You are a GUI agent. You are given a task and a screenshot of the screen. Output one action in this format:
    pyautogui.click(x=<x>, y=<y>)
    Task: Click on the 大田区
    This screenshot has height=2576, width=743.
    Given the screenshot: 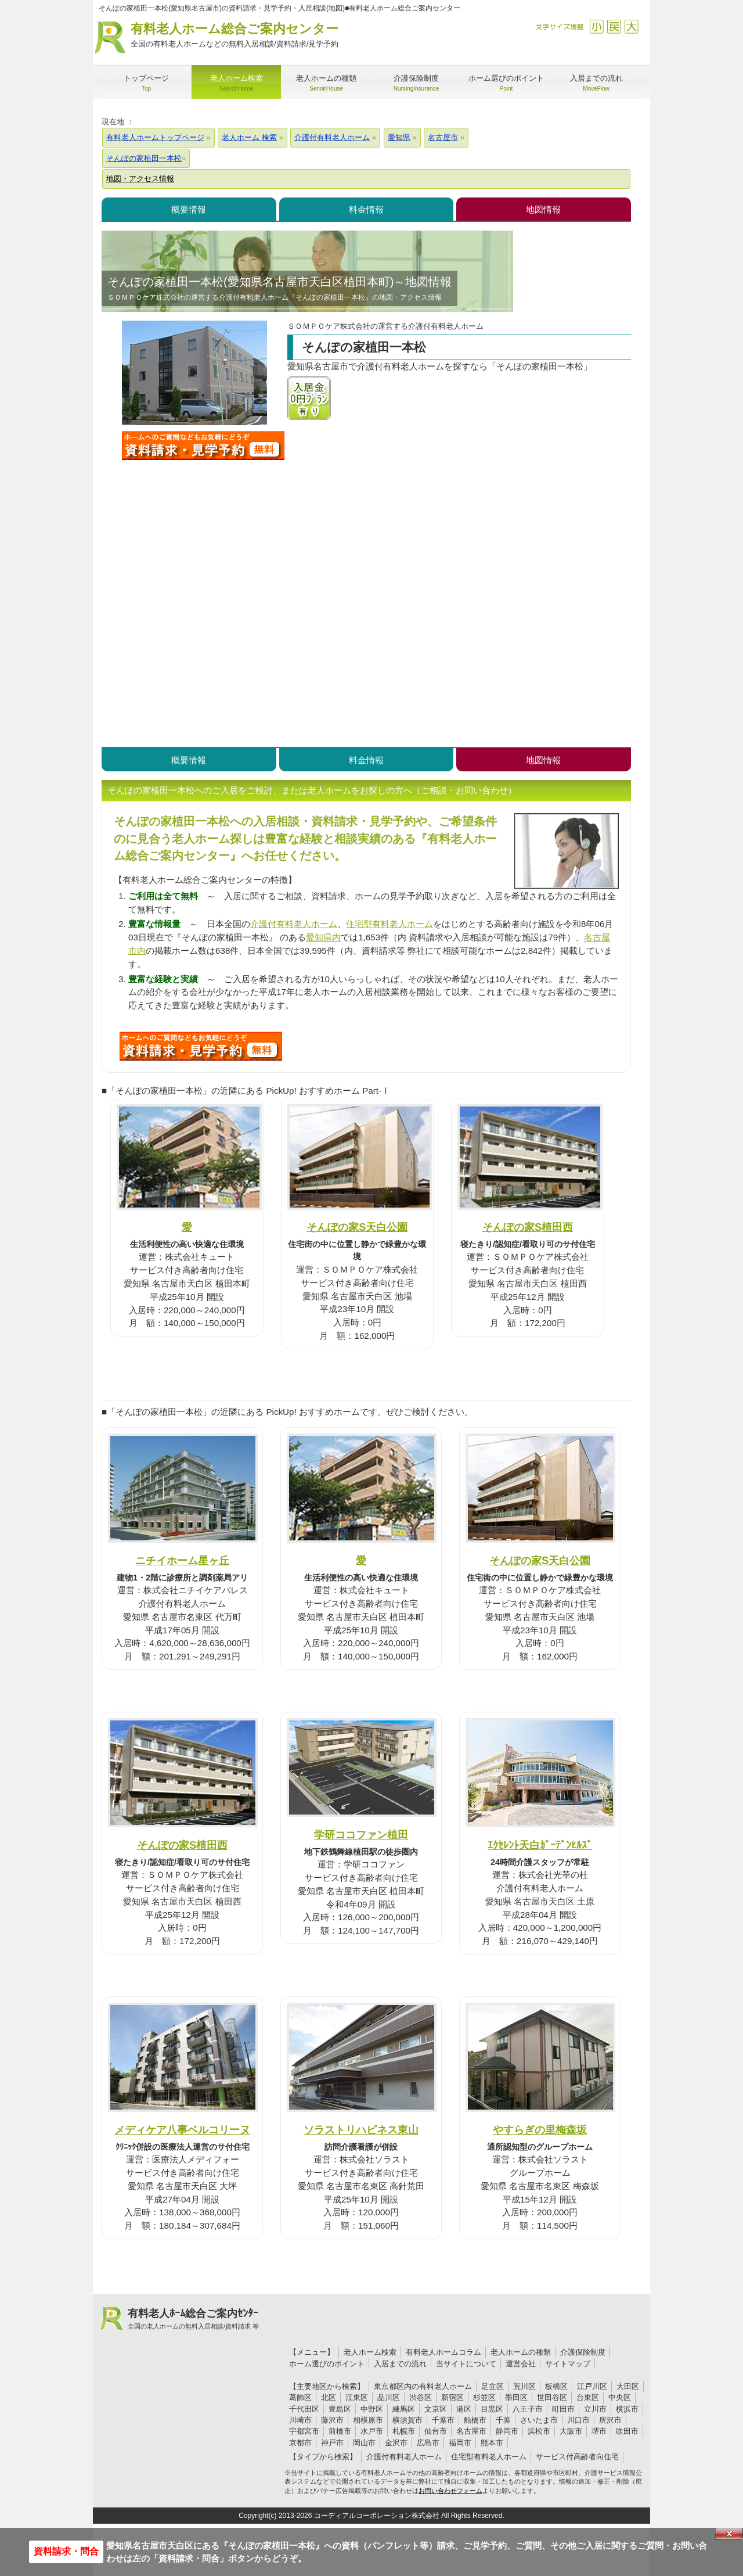 What is the action you would take?
    pyautogui.click(x=627, y=2386)
    